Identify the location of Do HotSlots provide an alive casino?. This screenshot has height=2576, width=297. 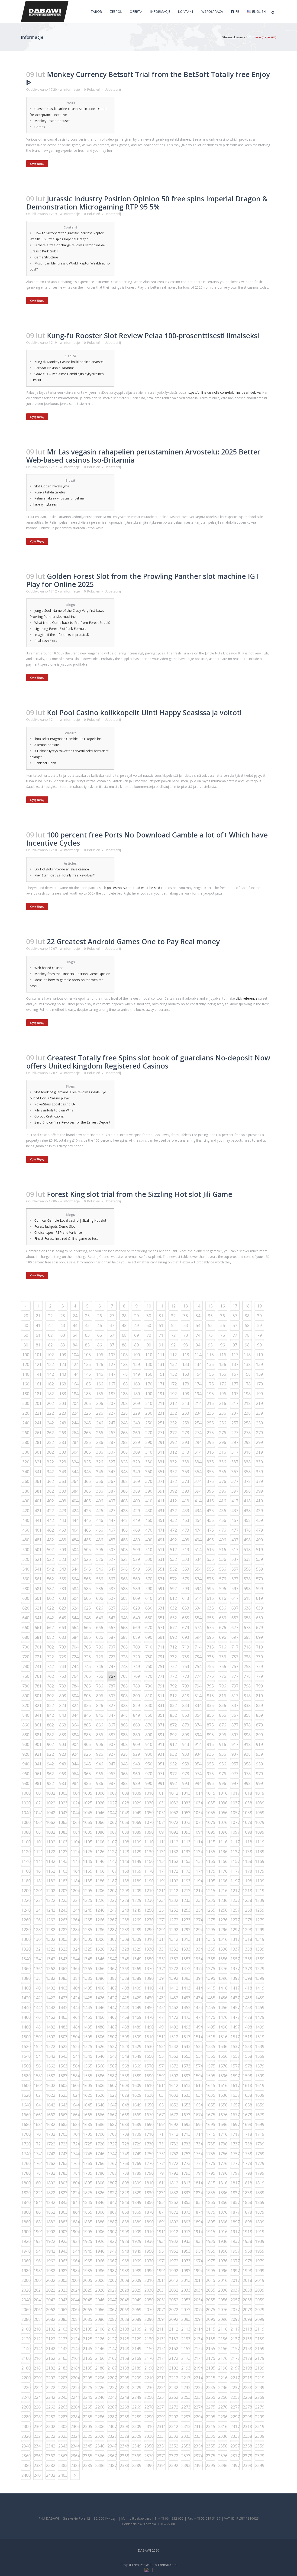
(61, 869).